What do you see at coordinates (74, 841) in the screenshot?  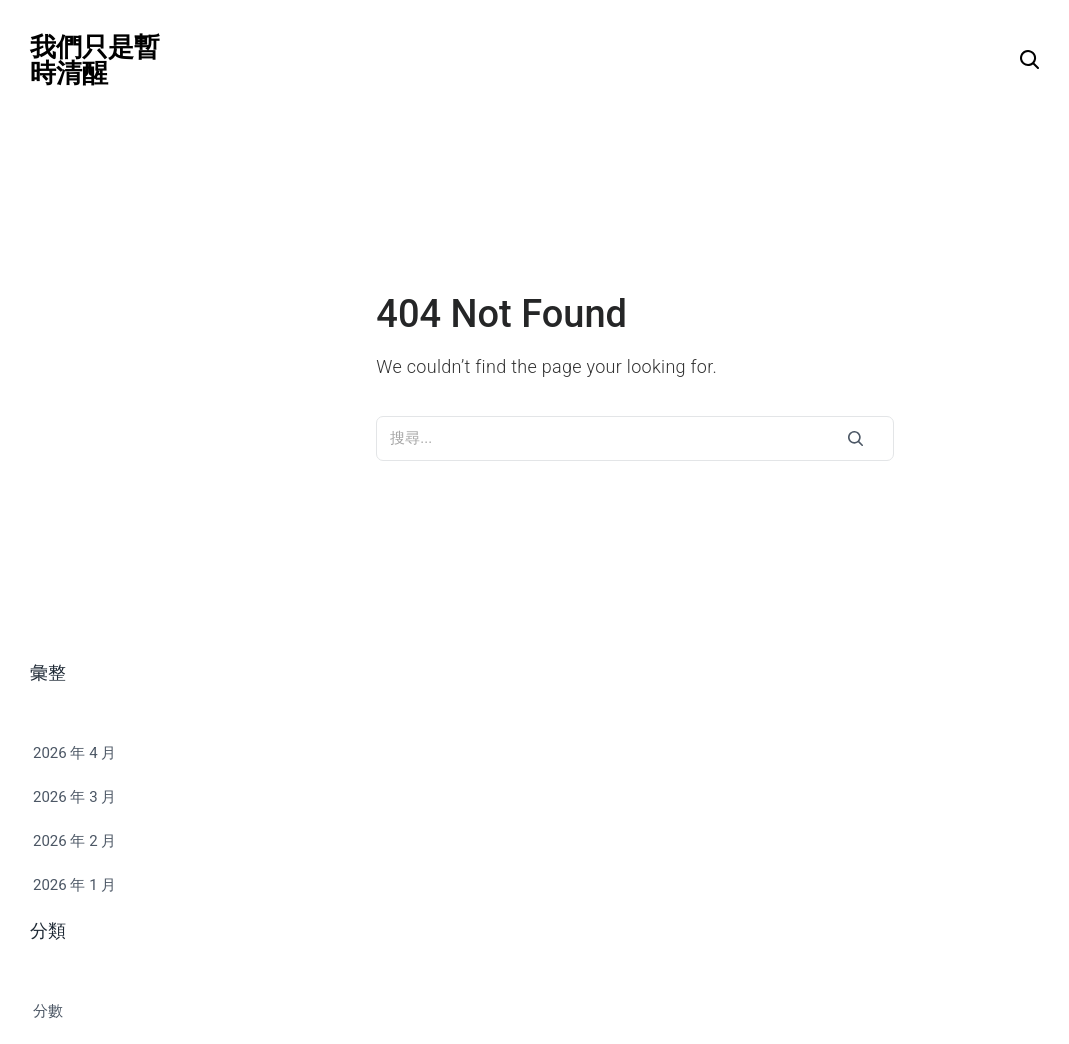 I see `2026 年 2 月` at bounding box center [74, 841].